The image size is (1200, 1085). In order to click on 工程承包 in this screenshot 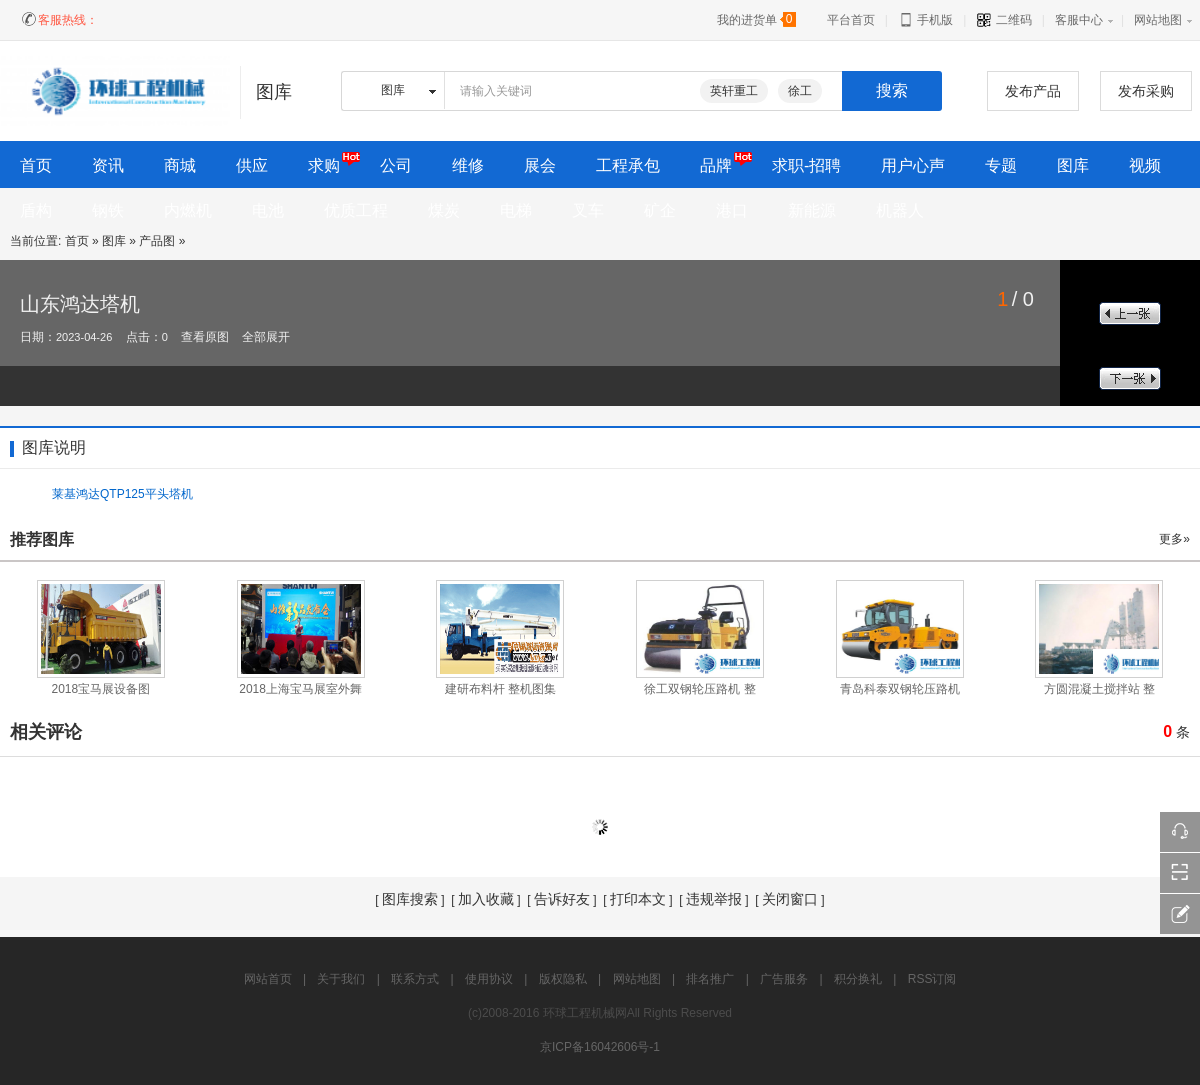, I will do `click(628, 165)`.